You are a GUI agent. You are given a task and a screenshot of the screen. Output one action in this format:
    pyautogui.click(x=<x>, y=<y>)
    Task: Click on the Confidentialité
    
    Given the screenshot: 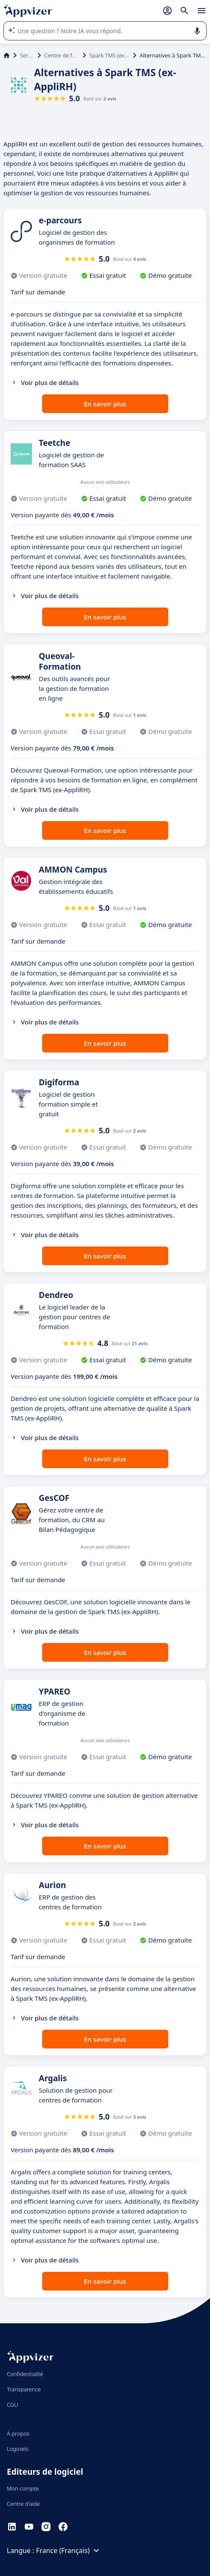 What is the action you would take?
    pyautogui.click(x=25, y=2374)
    